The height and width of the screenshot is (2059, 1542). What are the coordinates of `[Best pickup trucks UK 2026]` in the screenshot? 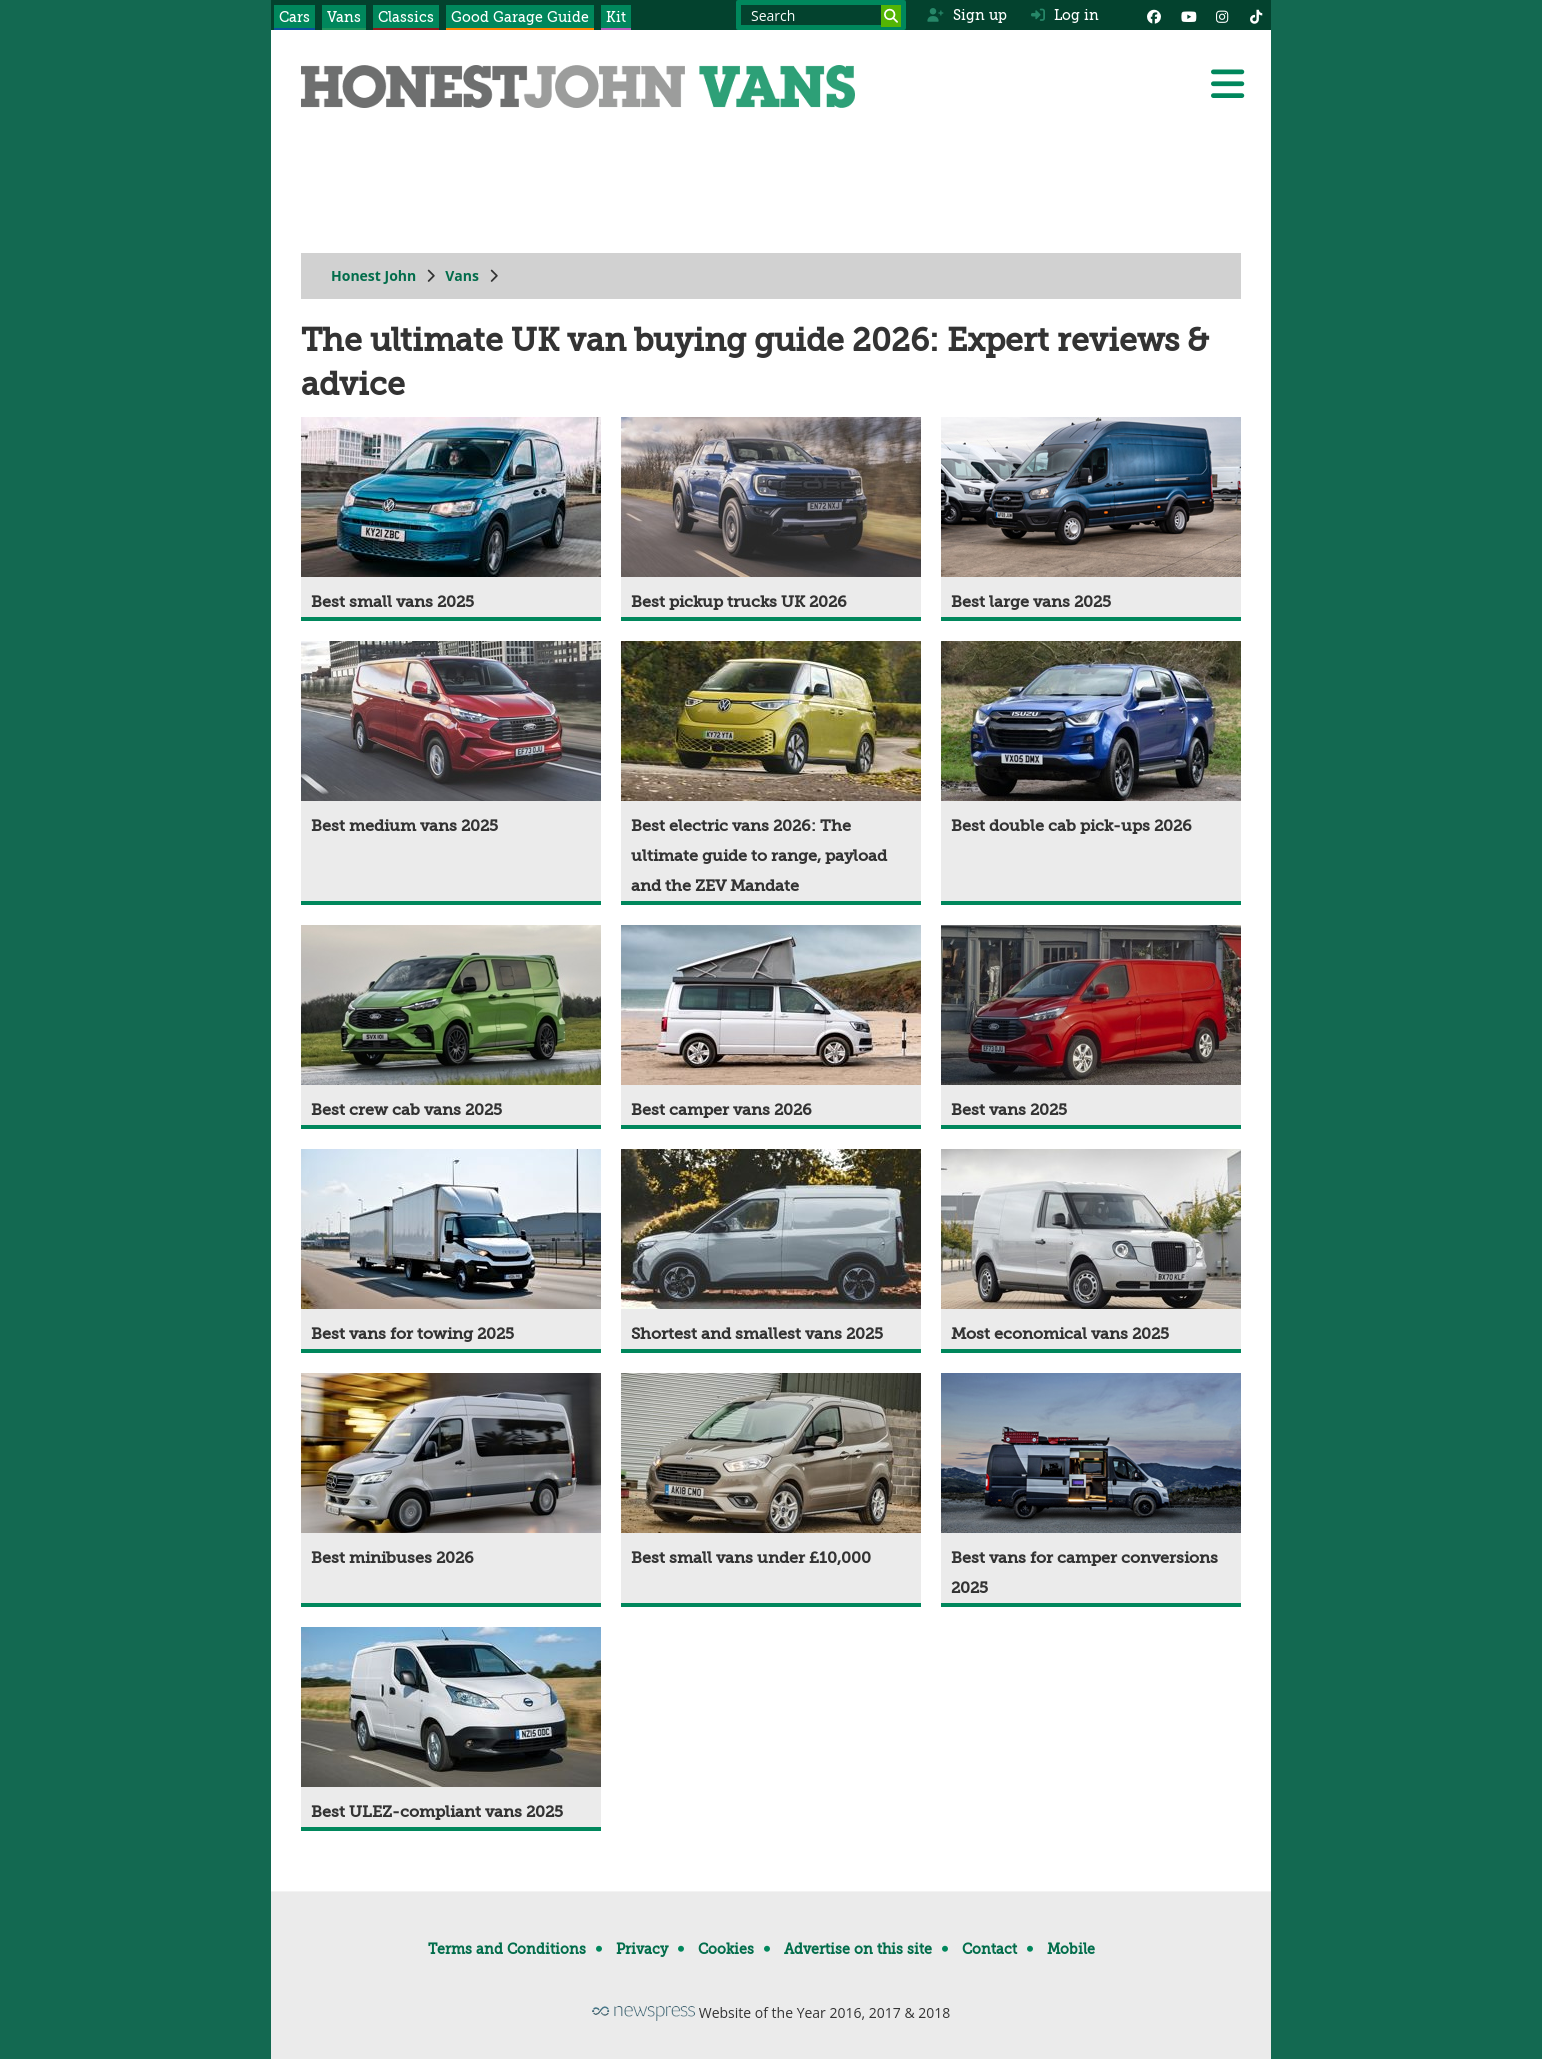 It's located at (771, 517).